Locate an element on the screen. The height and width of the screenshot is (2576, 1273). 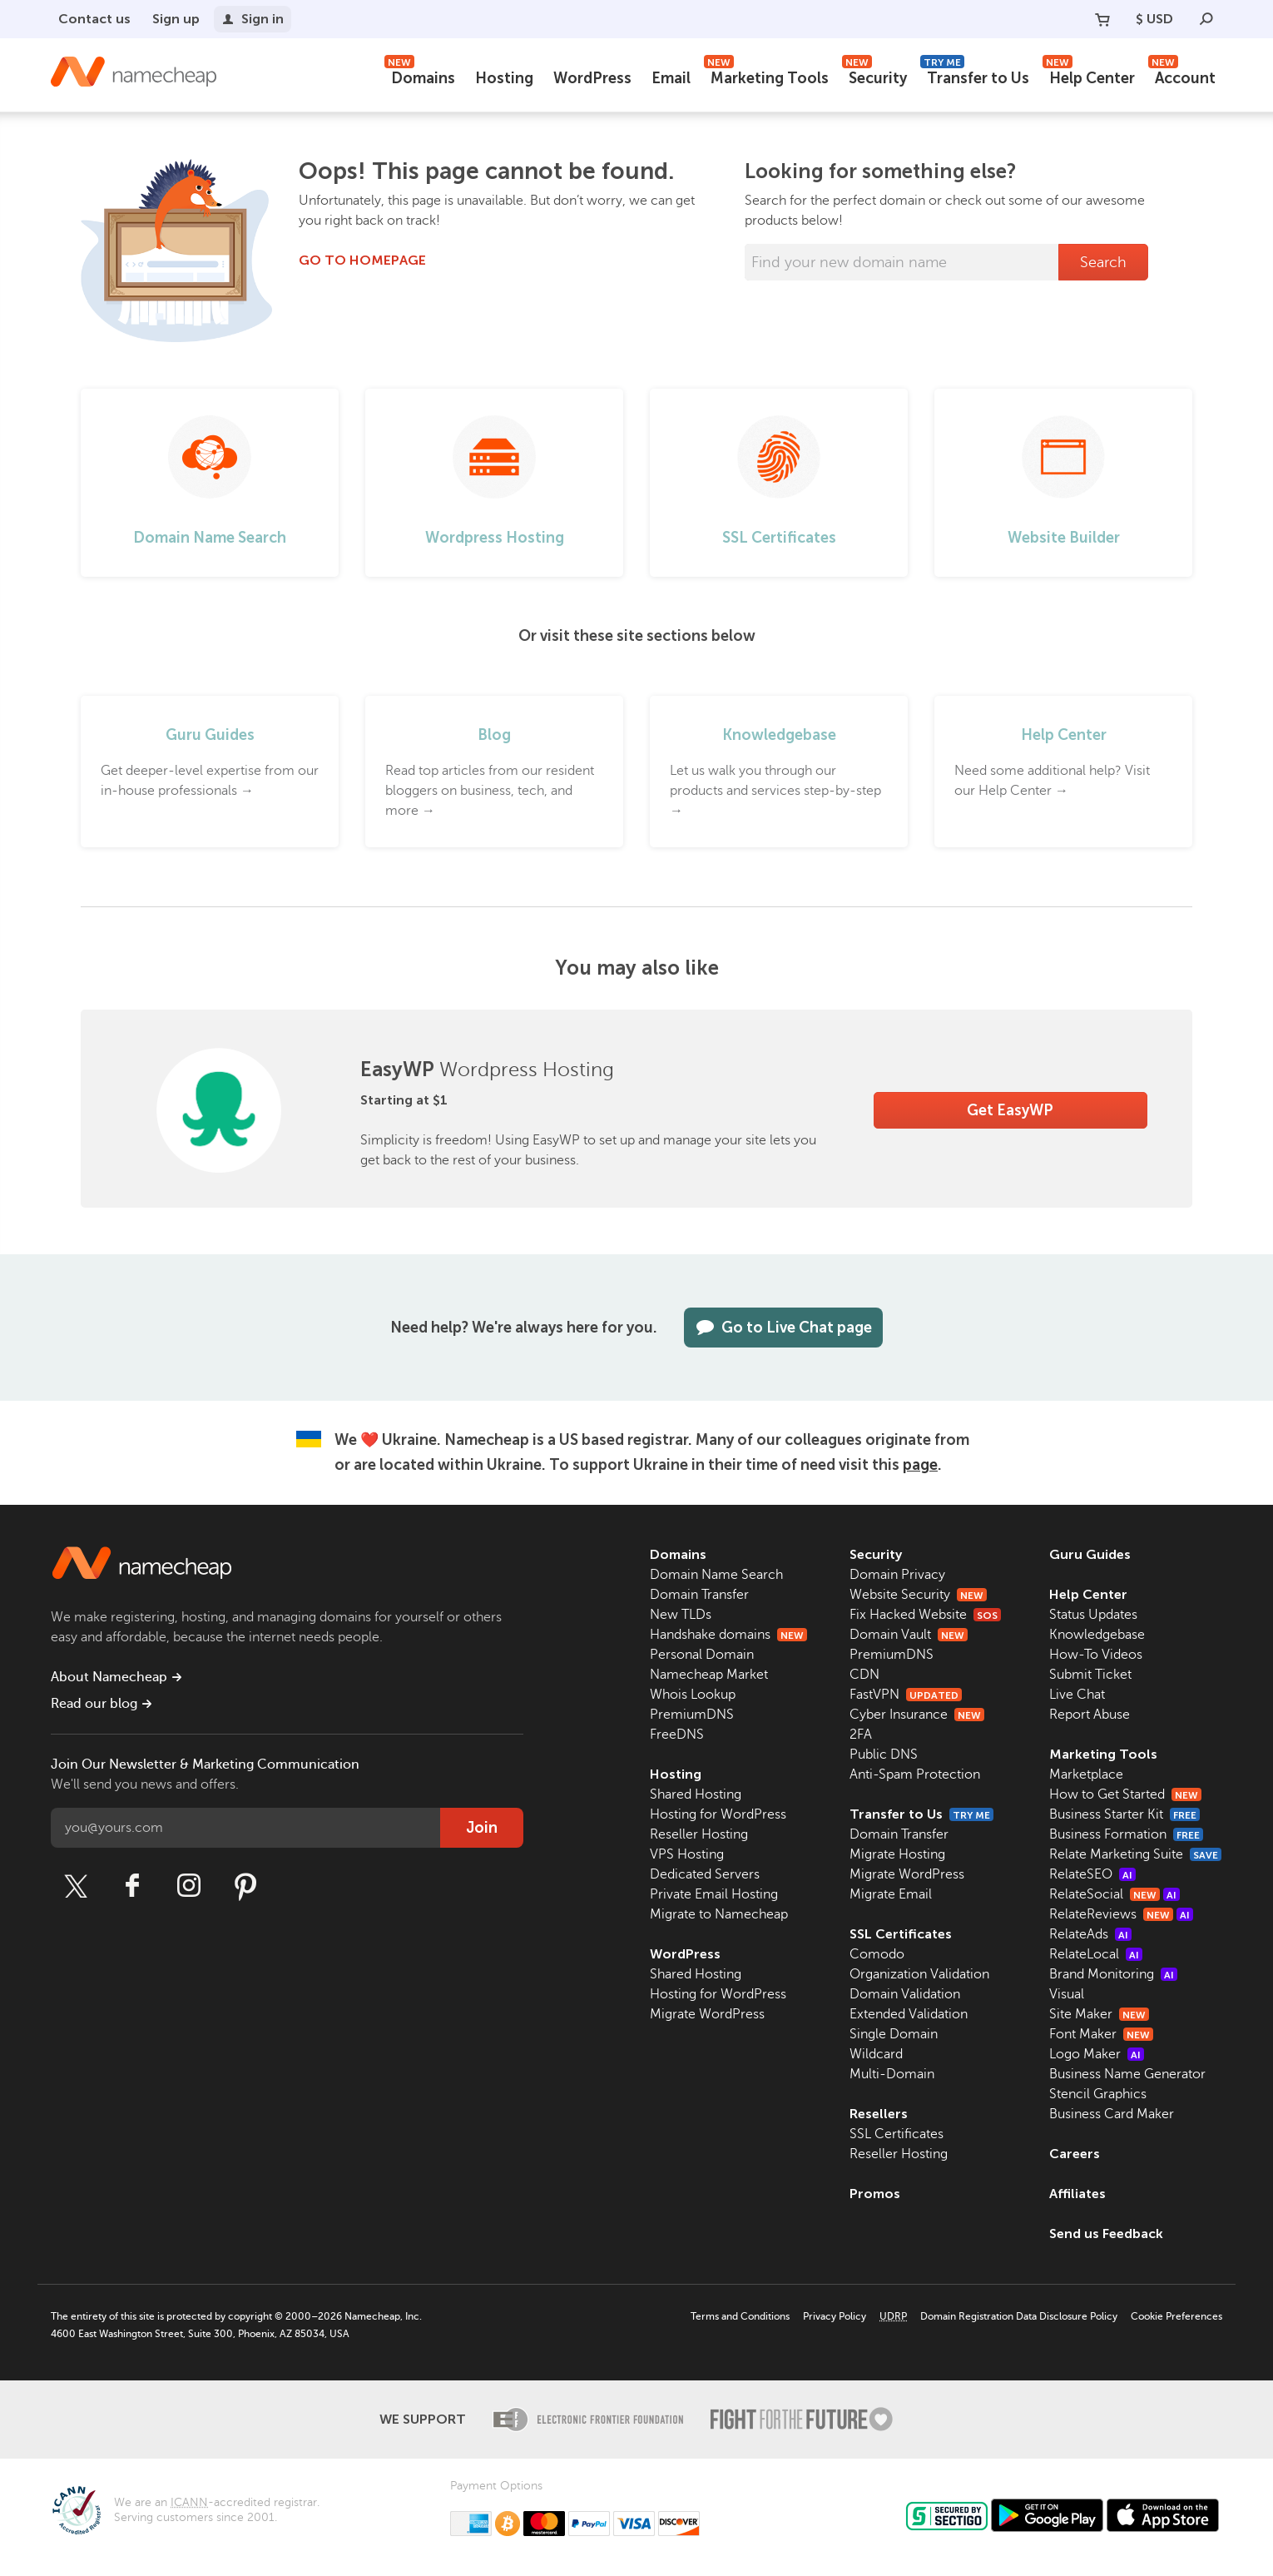
Report Abuse is located at coordinates (1089, 1714).